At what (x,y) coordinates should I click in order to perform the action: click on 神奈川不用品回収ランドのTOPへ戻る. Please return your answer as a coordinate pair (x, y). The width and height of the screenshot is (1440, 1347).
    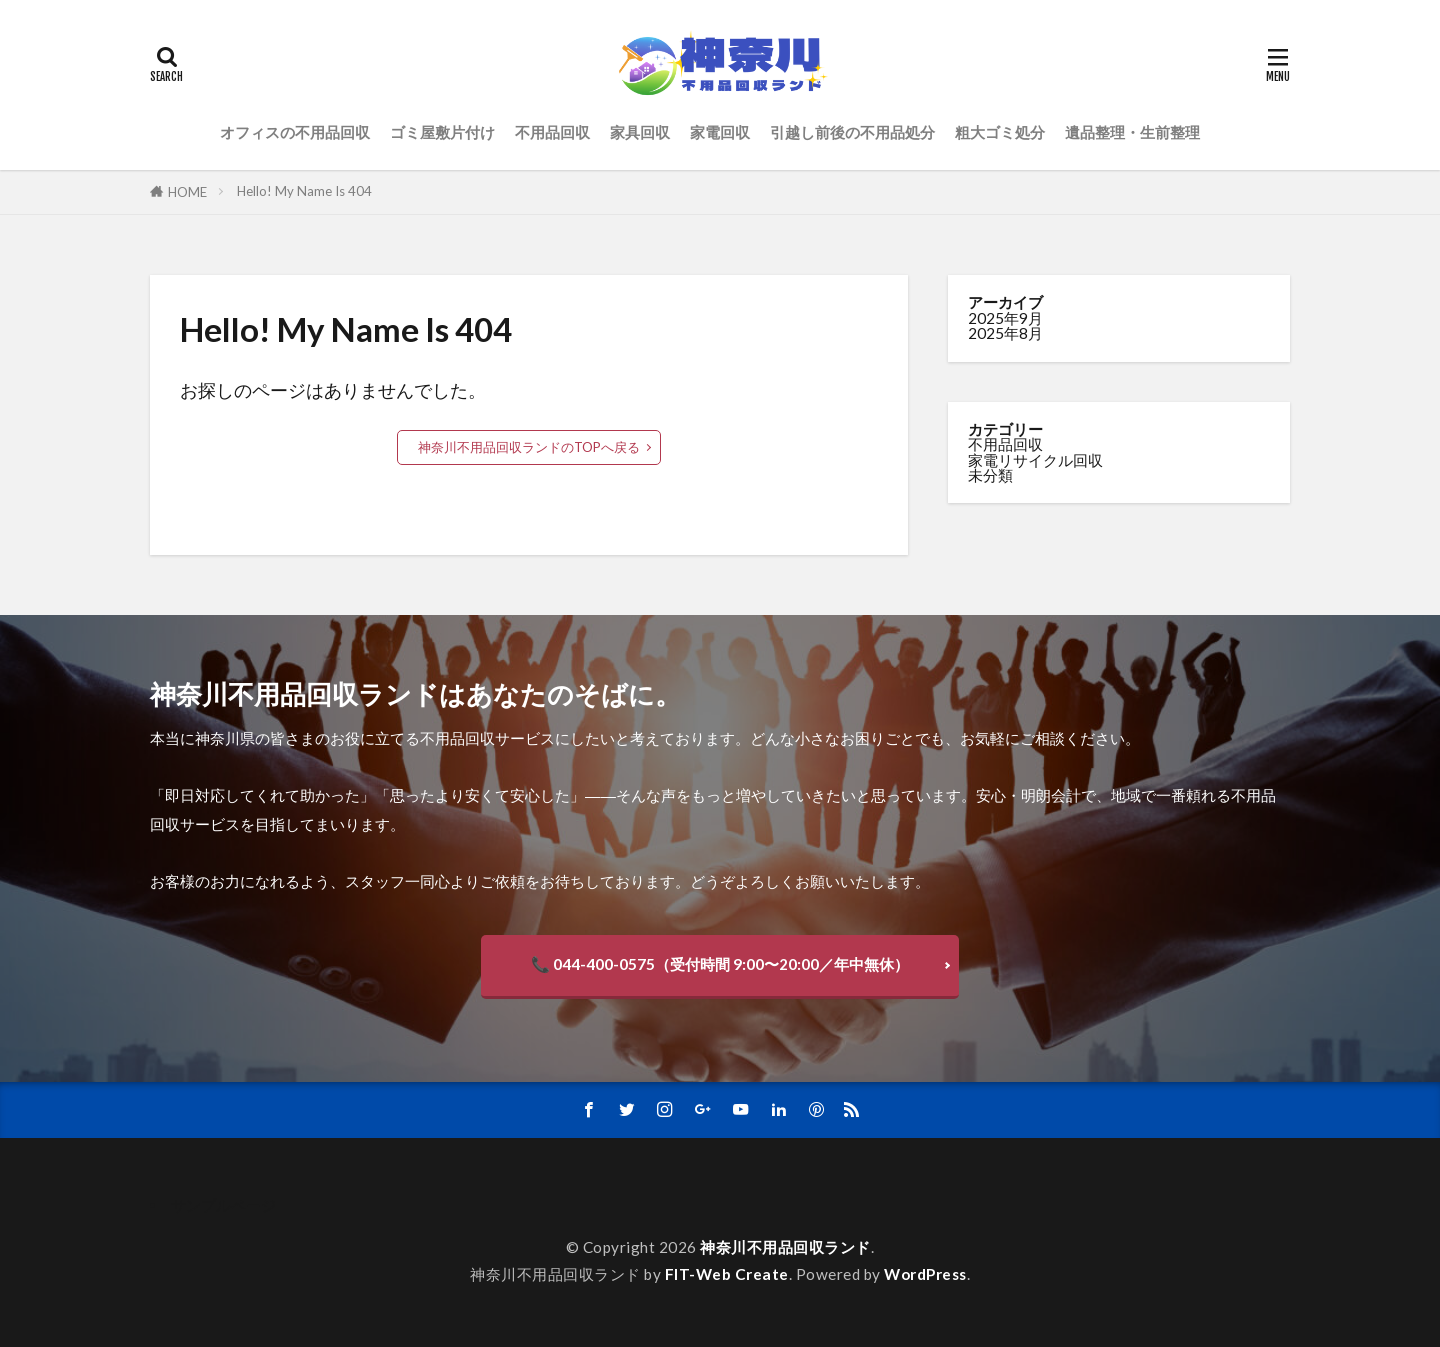
    Looking at the image, I should click on (529, 447).